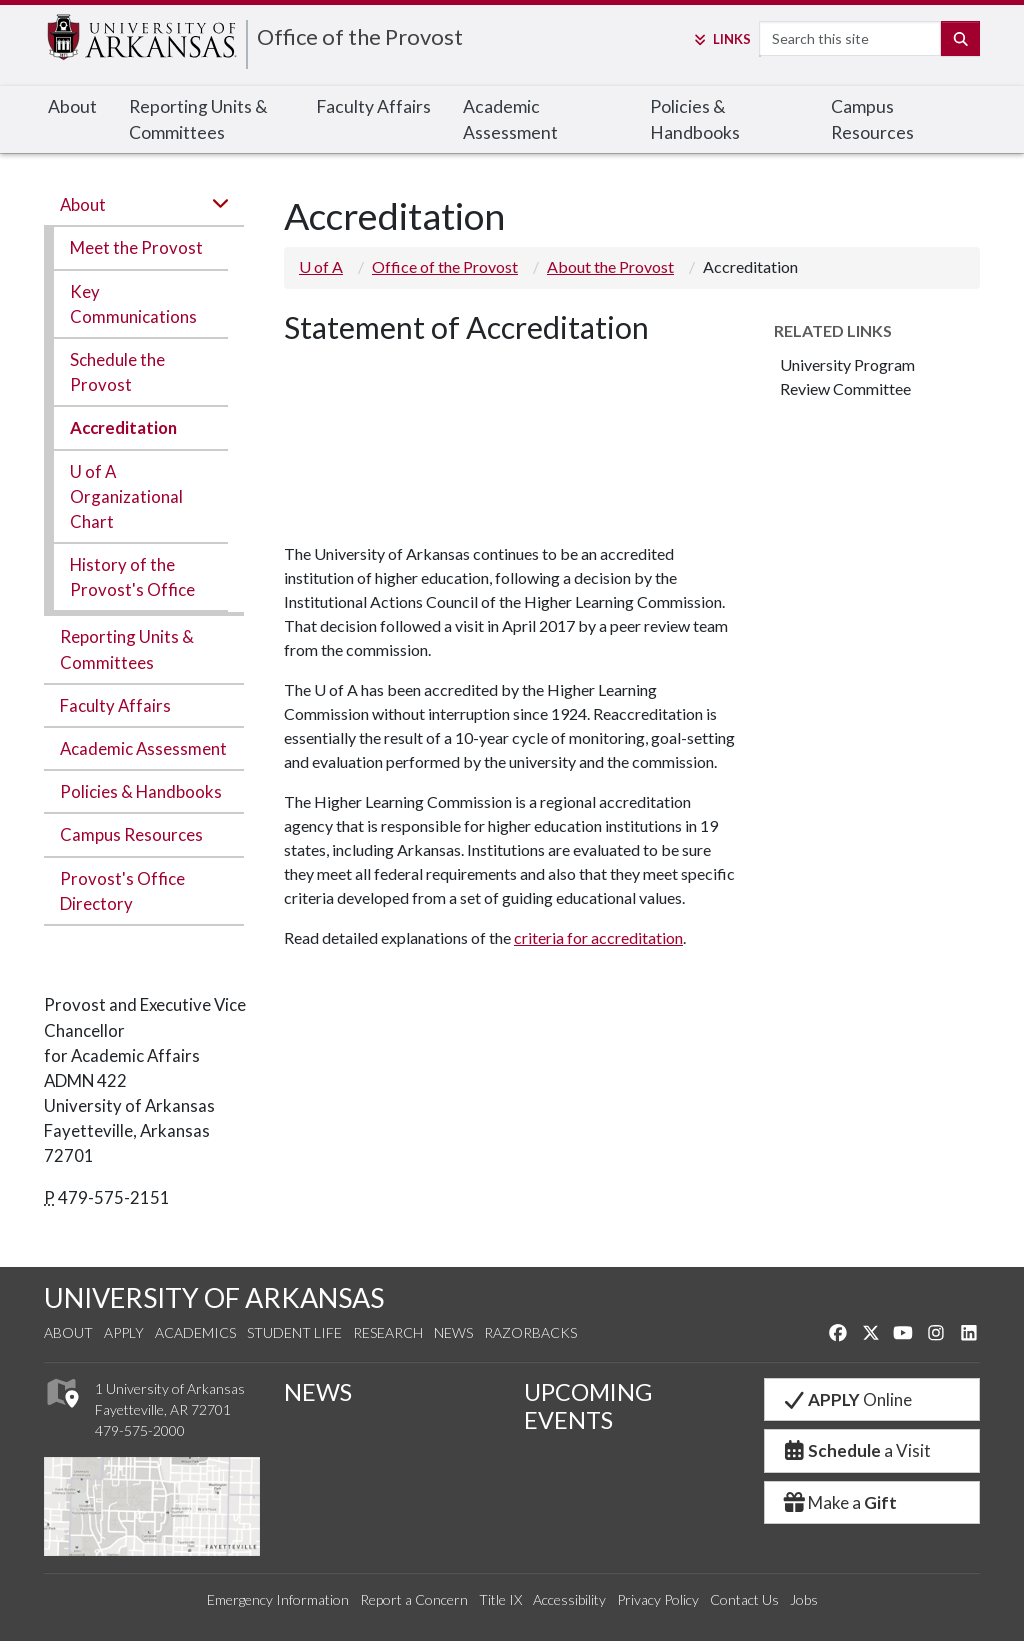  Describe the element at coordinates (846, 1399) in the screenshot. I see `Online` at that location.